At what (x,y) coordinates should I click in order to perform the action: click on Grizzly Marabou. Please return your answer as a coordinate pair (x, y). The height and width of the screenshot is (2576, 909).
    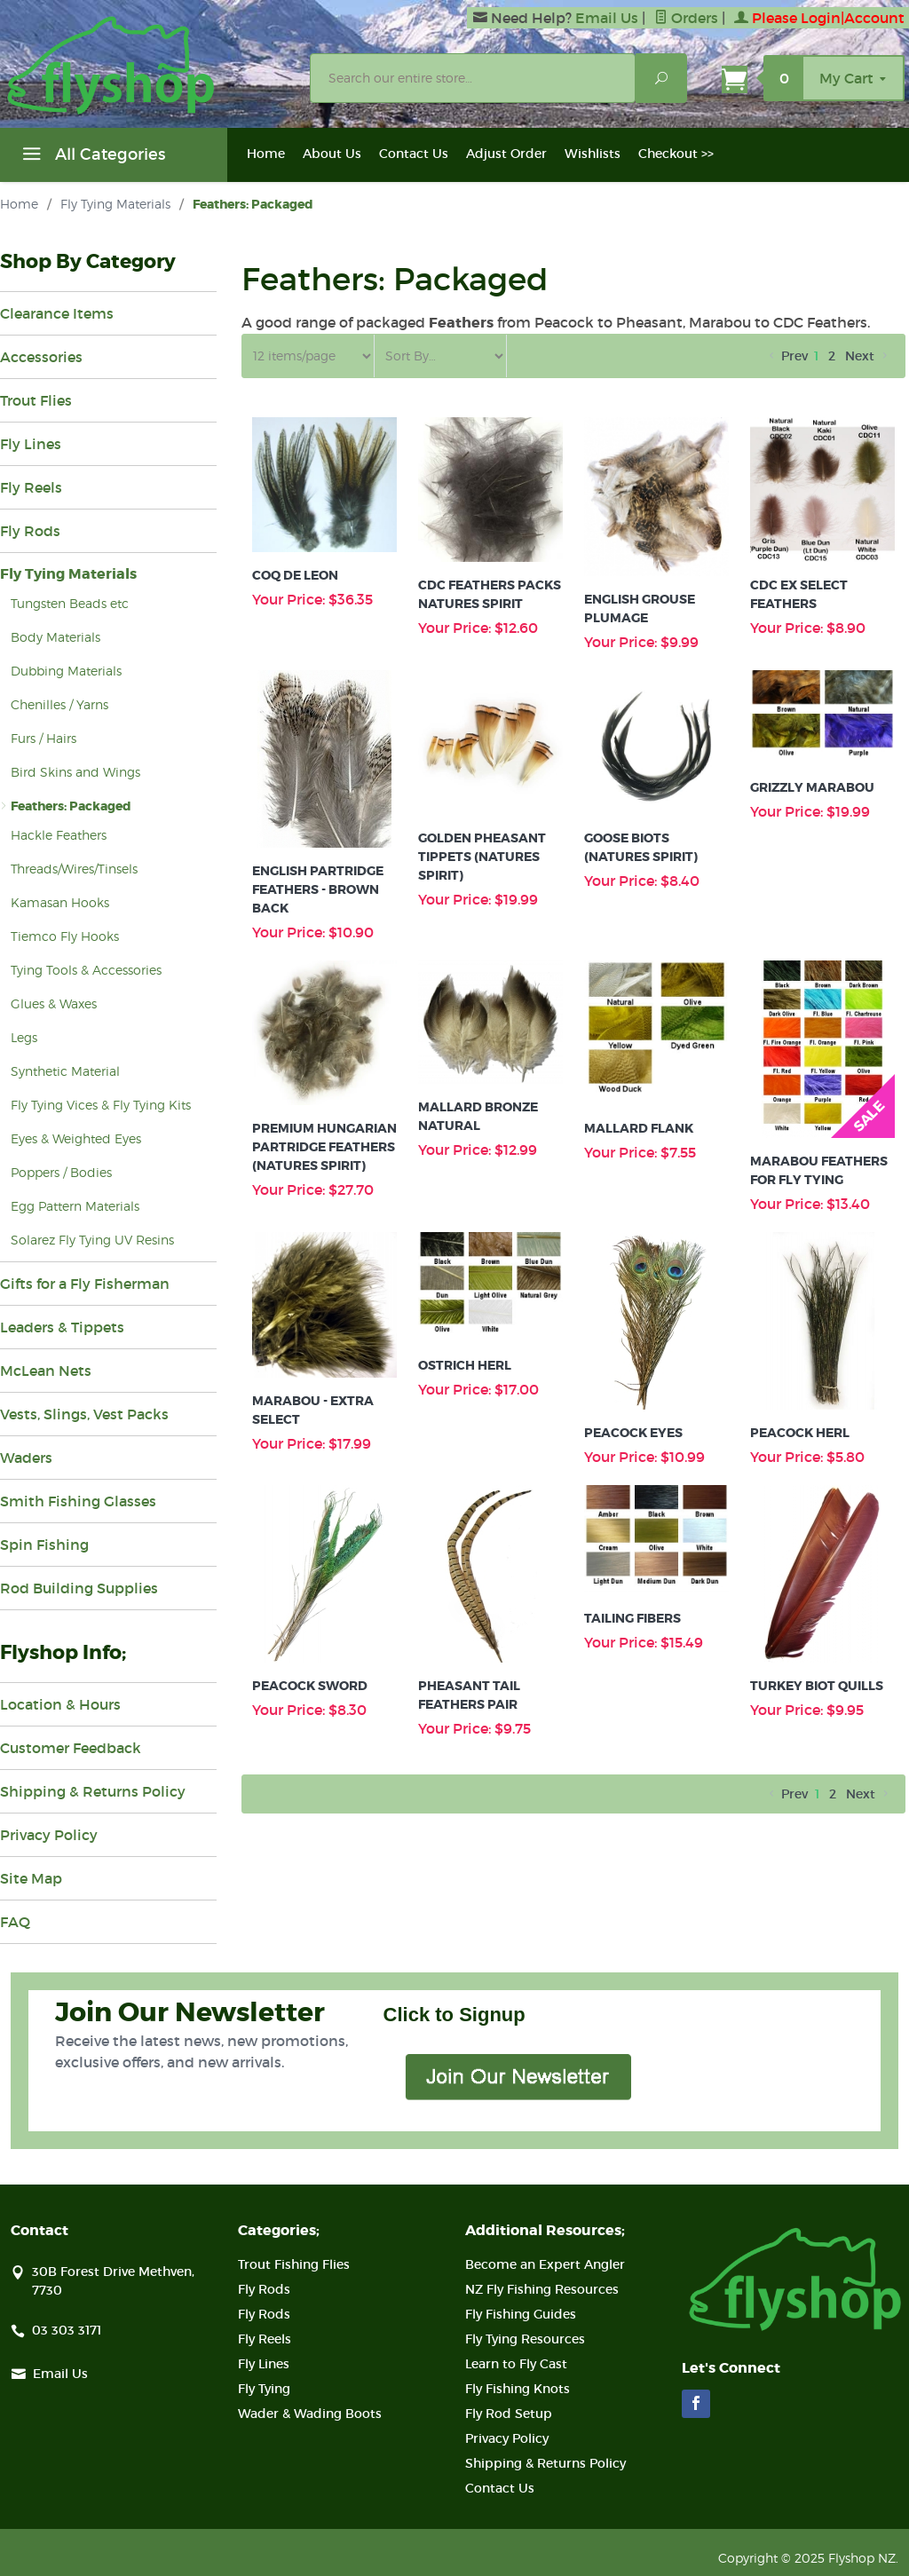
    Looking at the image, I should click on (812, 787).